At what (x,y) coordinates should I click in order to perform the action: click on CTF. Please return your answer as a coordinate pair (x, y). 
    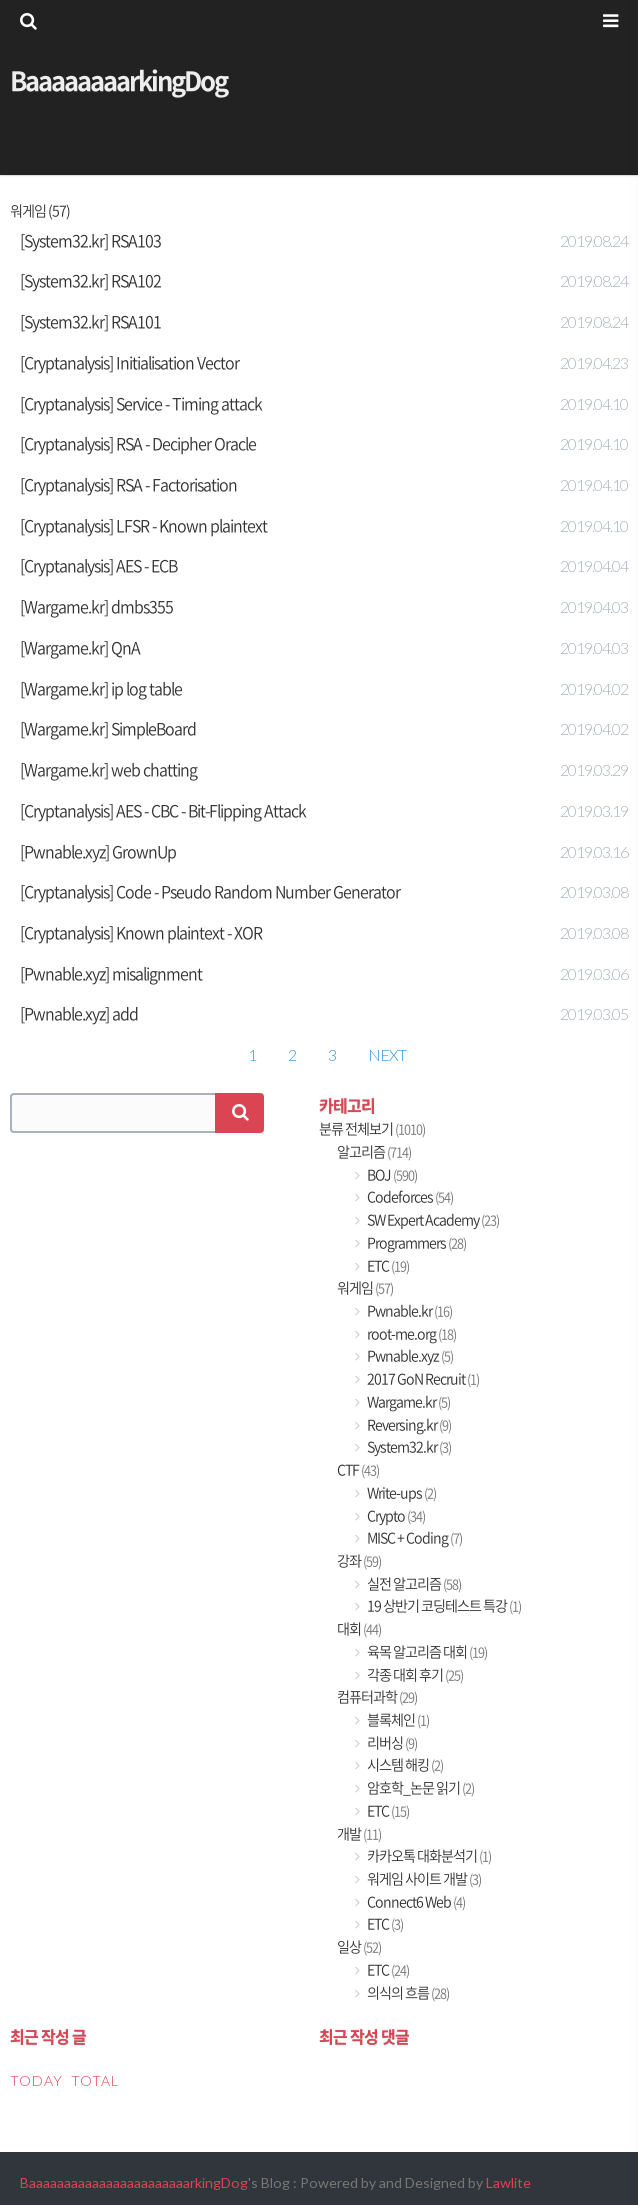
    Looking at the image, I should click on (358, 1469).